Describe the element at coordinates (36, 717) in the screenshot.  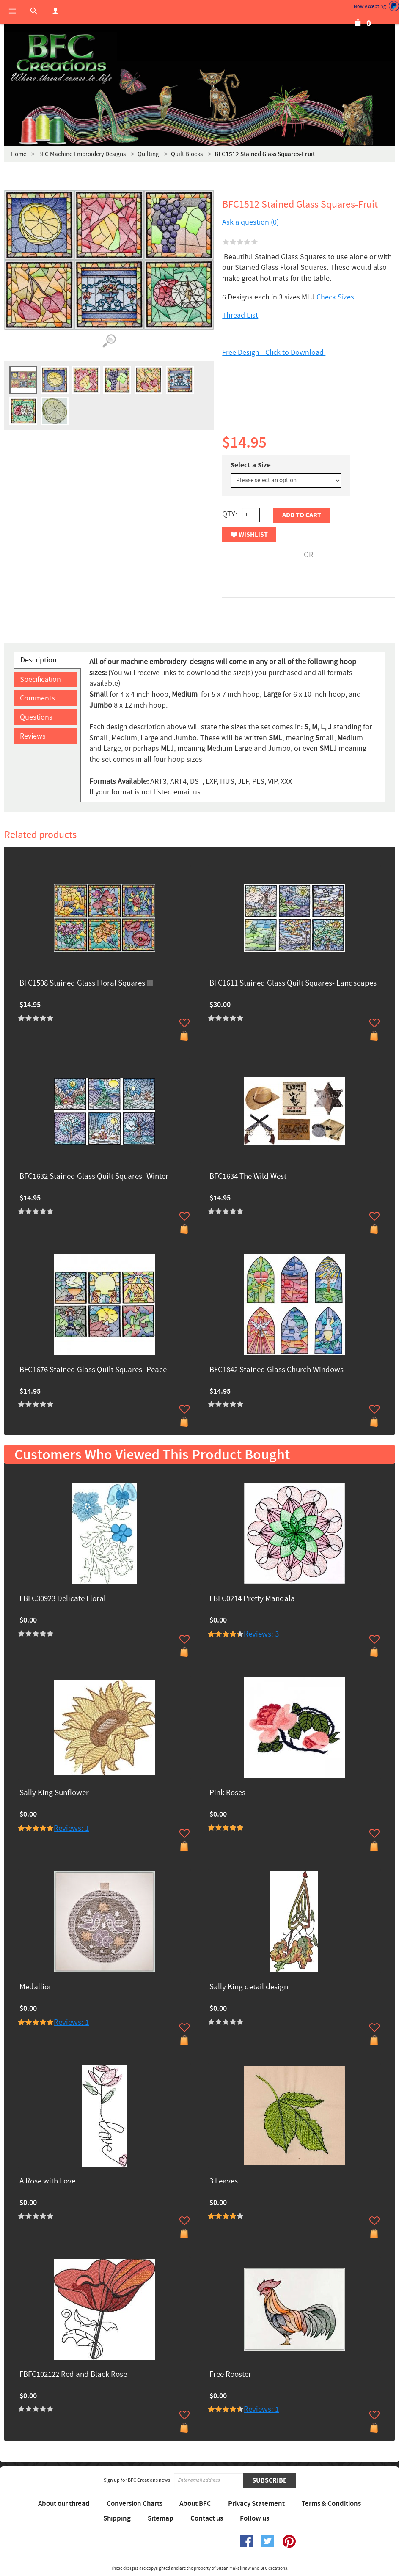
I see `Questions` at that location.